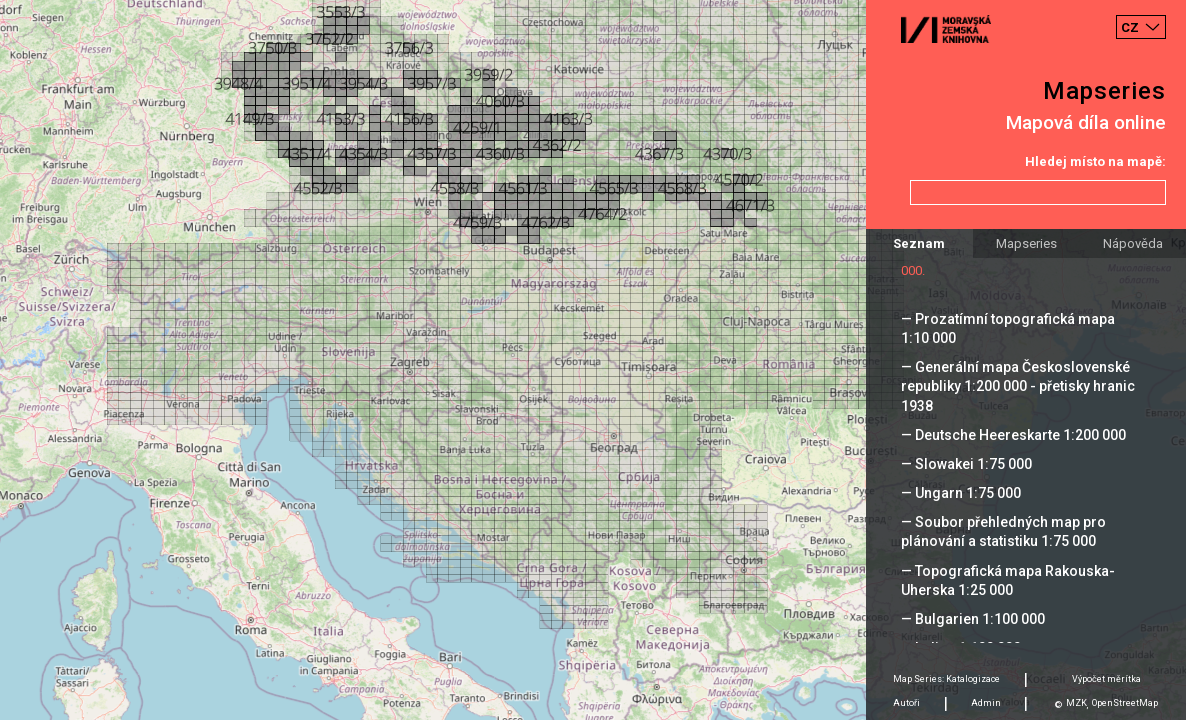 The height and width of the screenshot is (720, 1186). Describe the element at coordinates (966, 464) in the screenshot. I see `— Slowakei 1:75 000` at that location.